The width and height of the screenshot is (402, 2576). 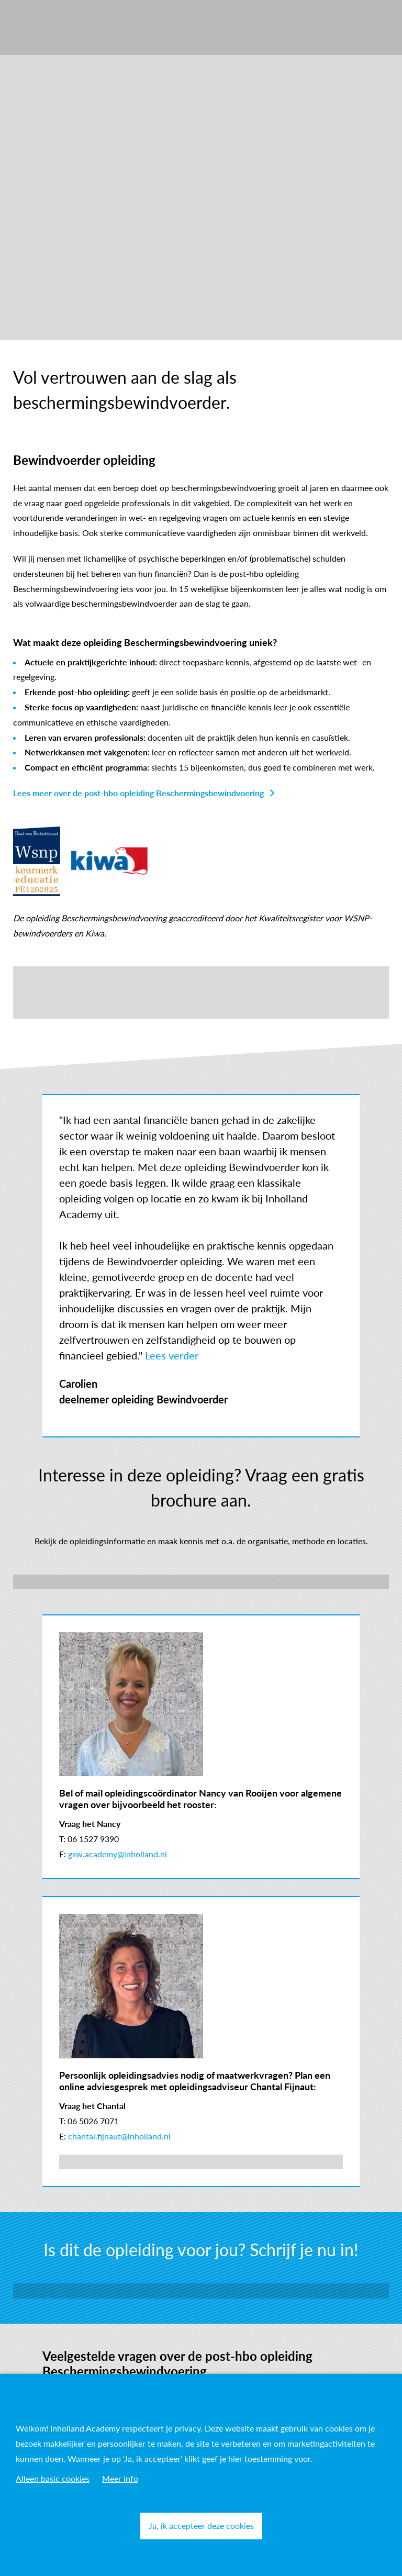 I want to click on chantal.fijnaut@inholland.nl, so click(x=119, y=2136).